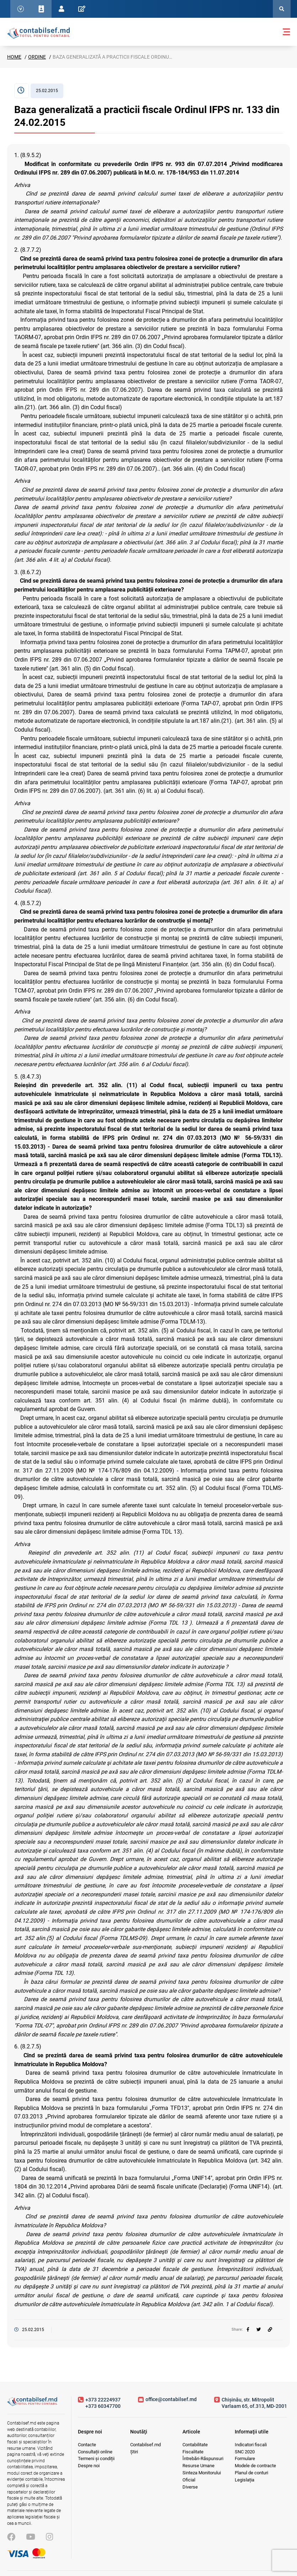  I want to click on Resurse Umane, so click(198, 2465).